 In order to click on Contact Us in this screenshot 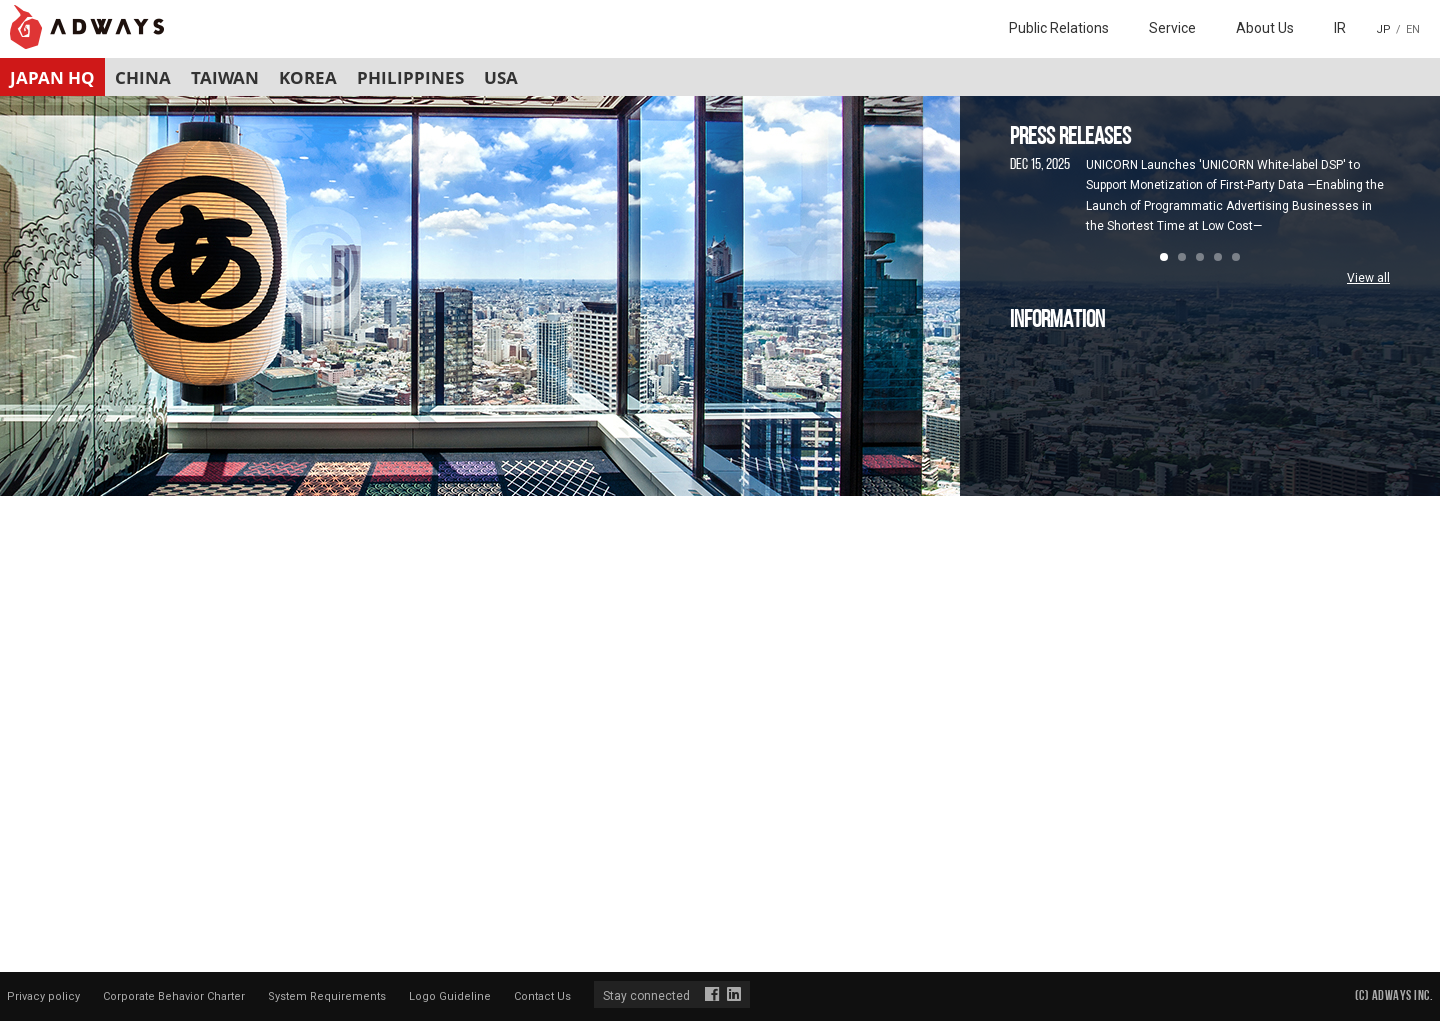, I will do `click(542, 996)`.